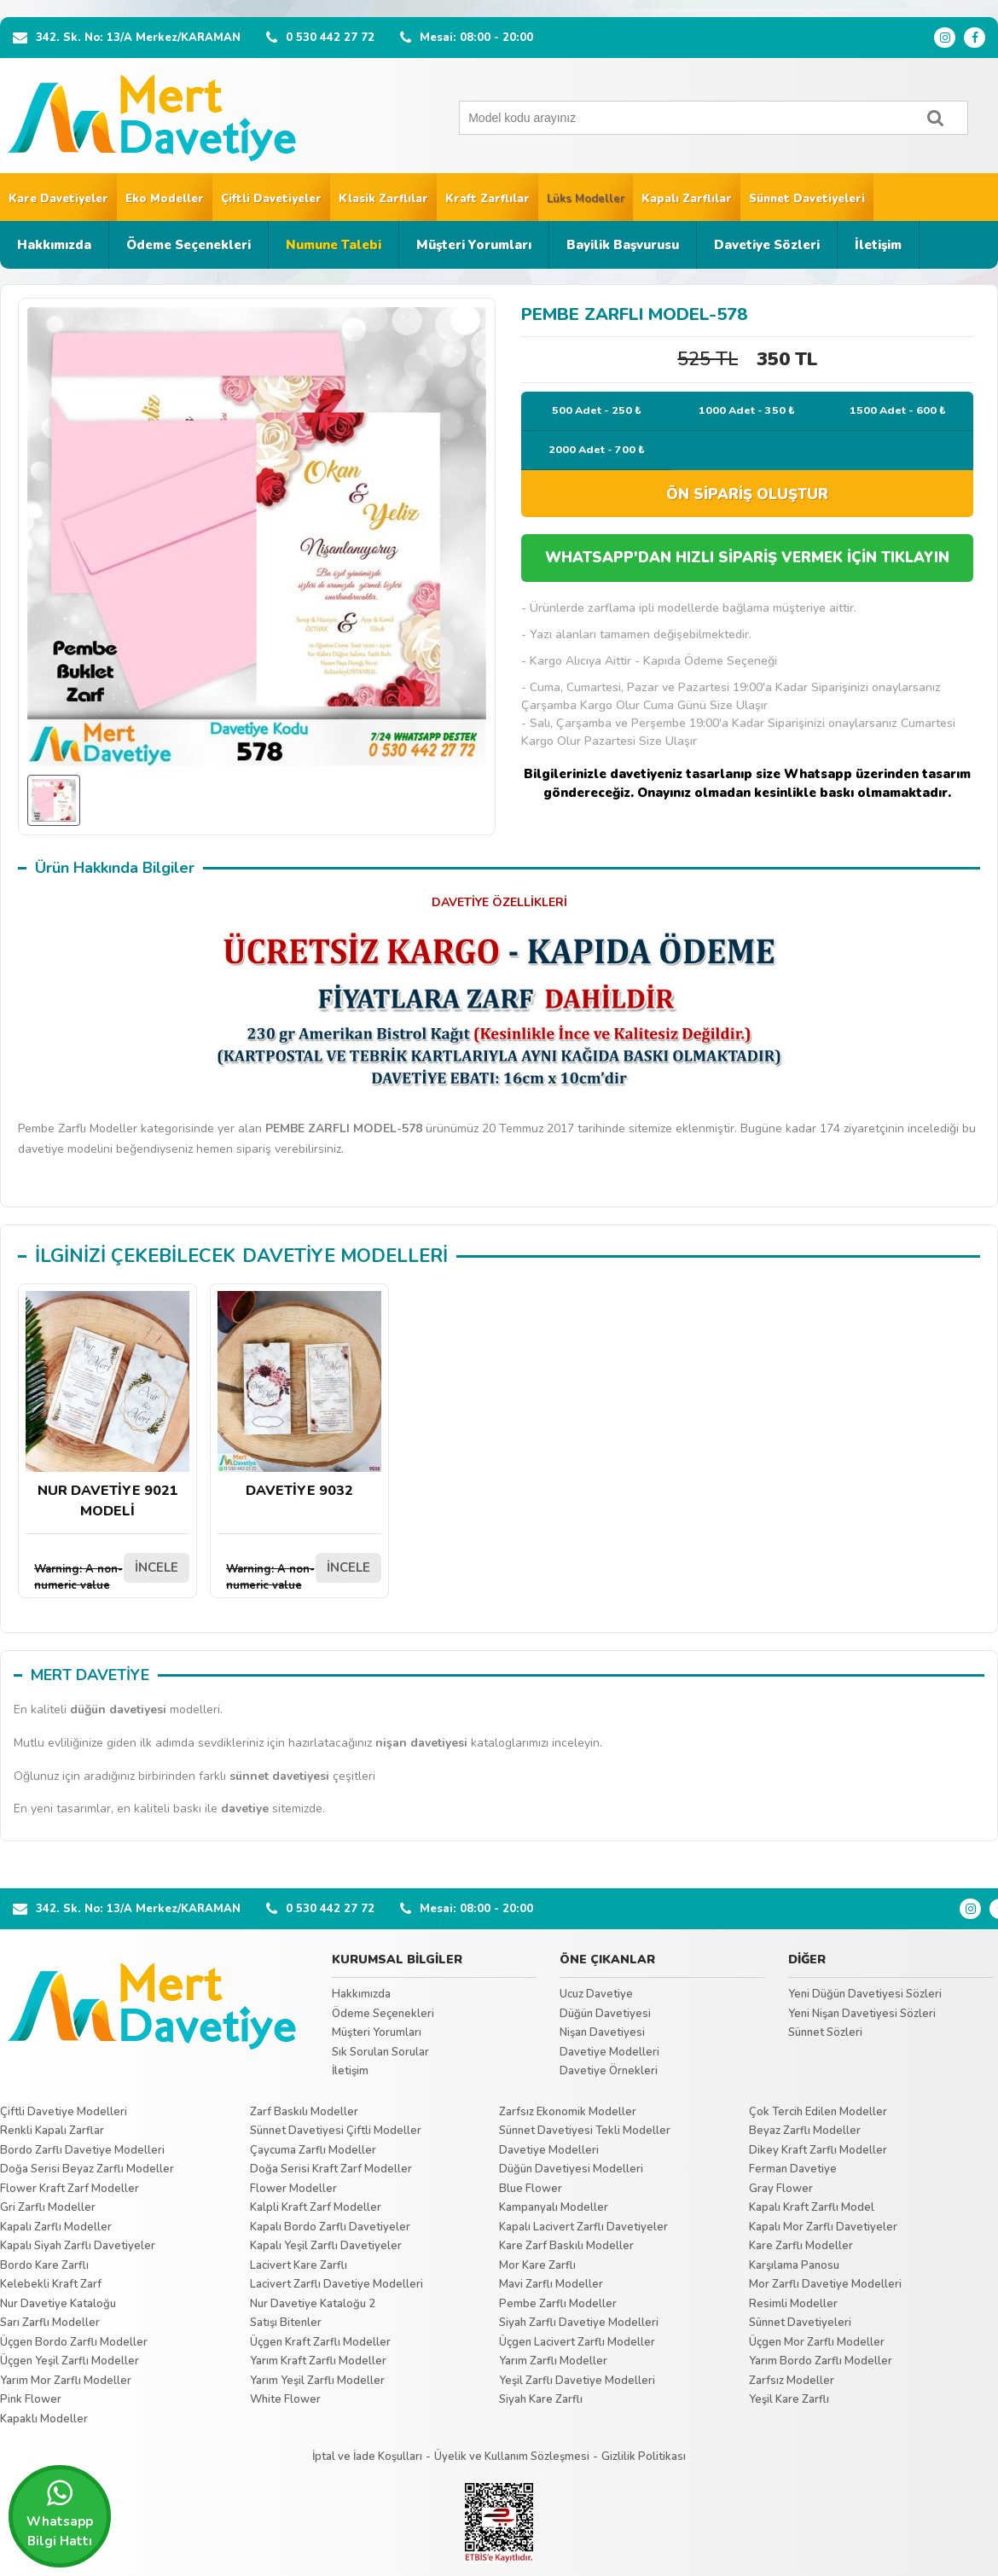  I want to click on DAVETİYE MODELLERİ, so click(345, 1256).